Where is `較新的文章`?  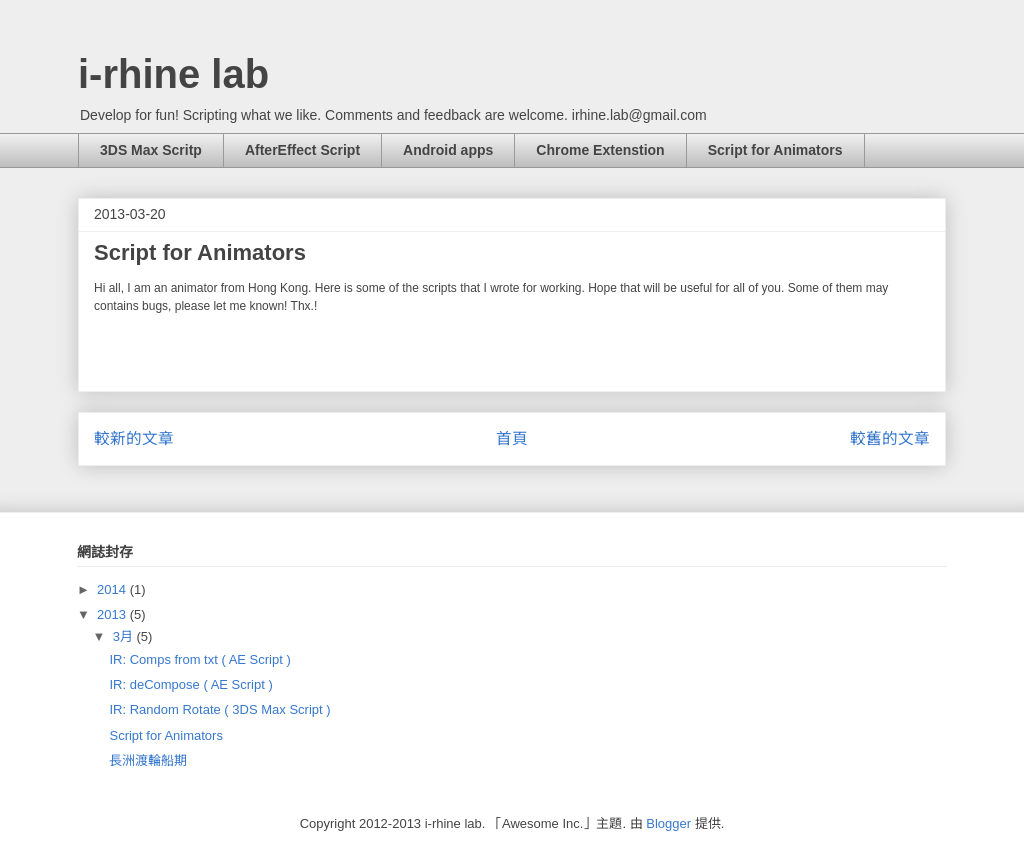
較新的文章 is located at coordinates (134, 438).